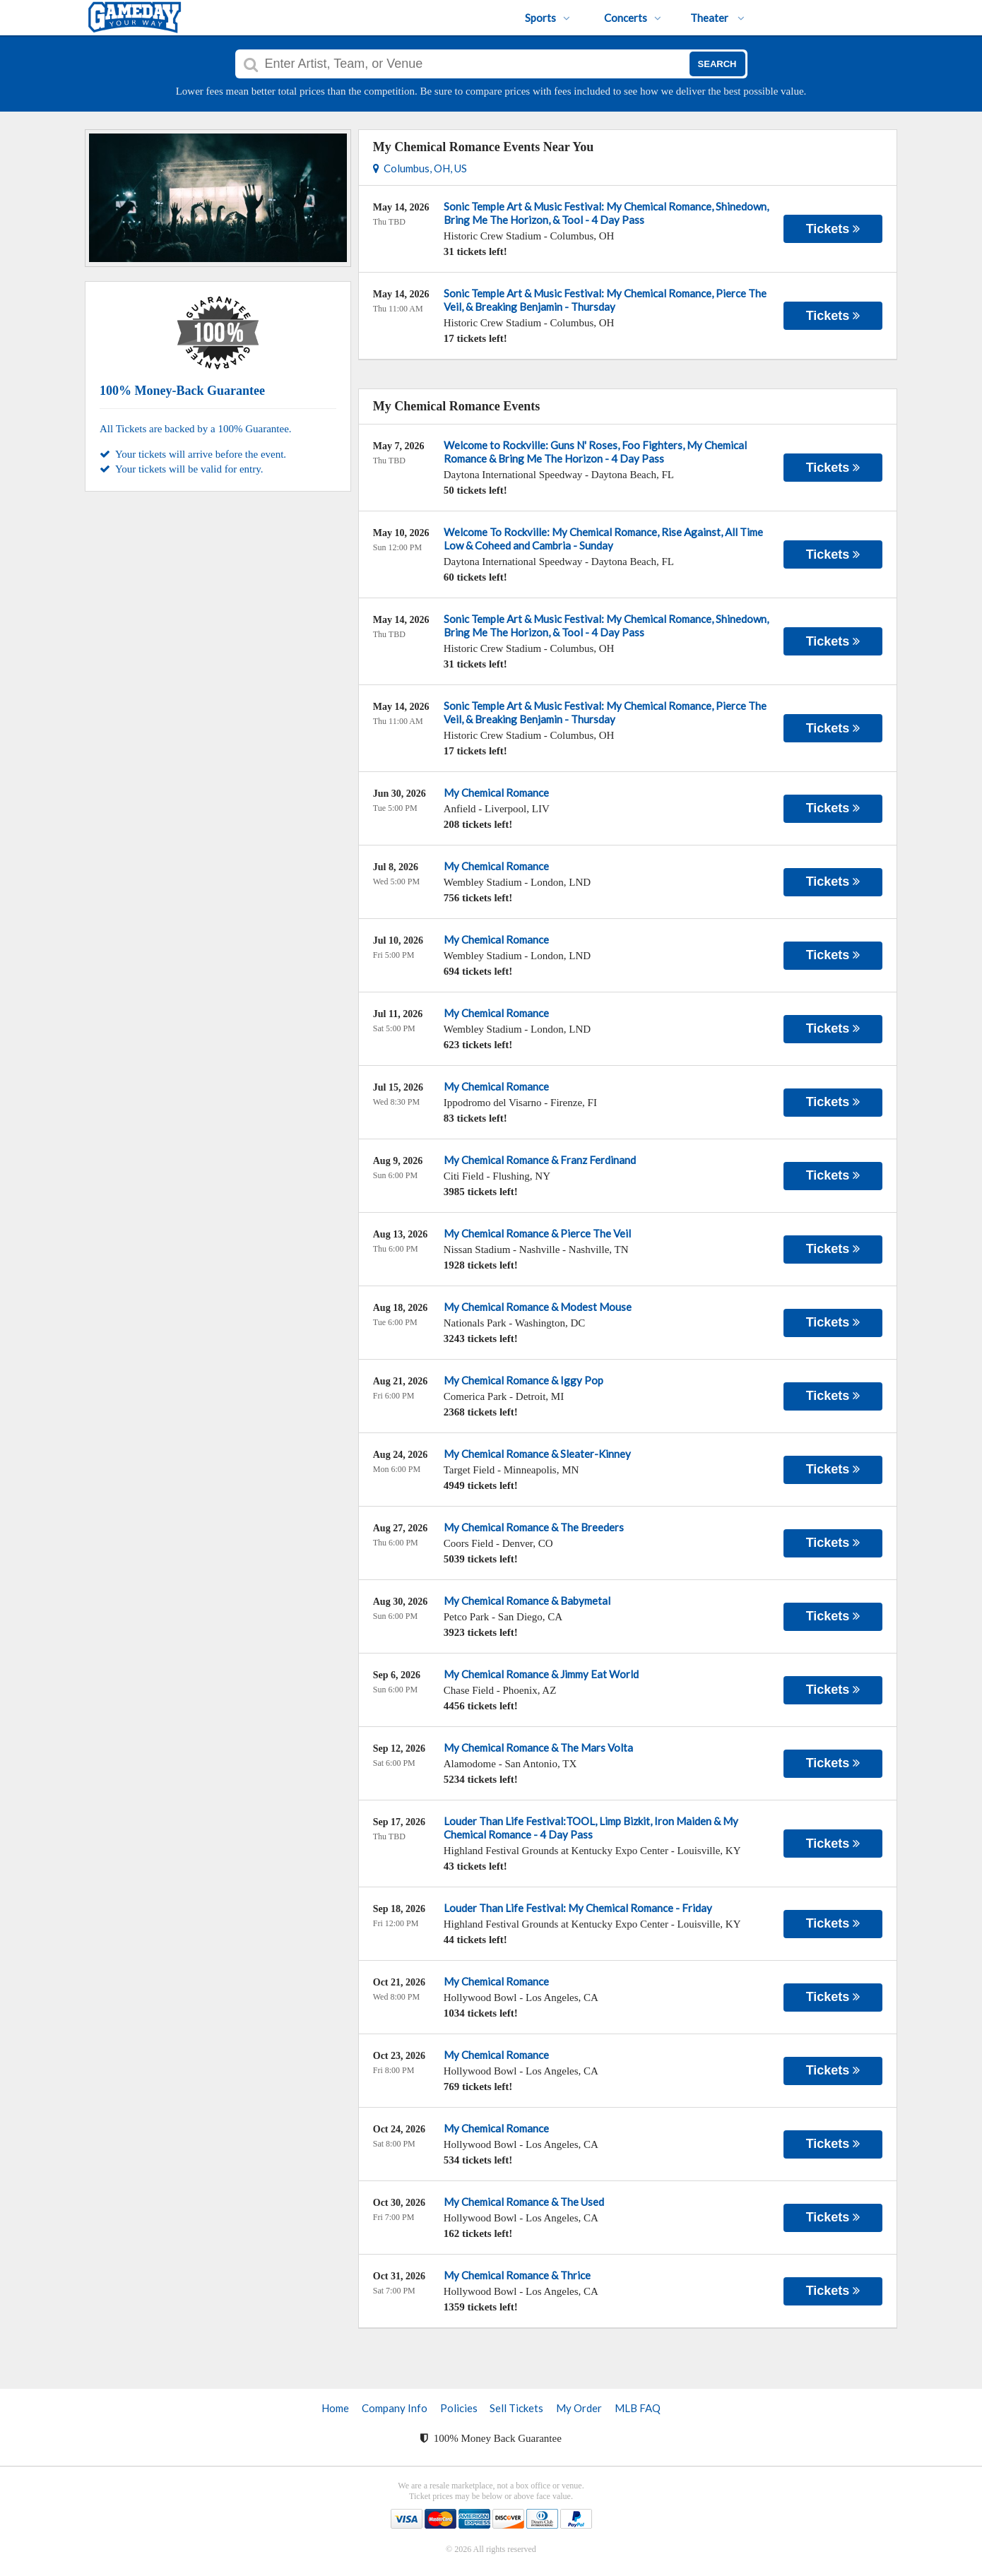 The image size is (982, 2576). Describe the element at coordinates (420, 168) in the screenshot. I see `Columbus, OH, US` at that location.